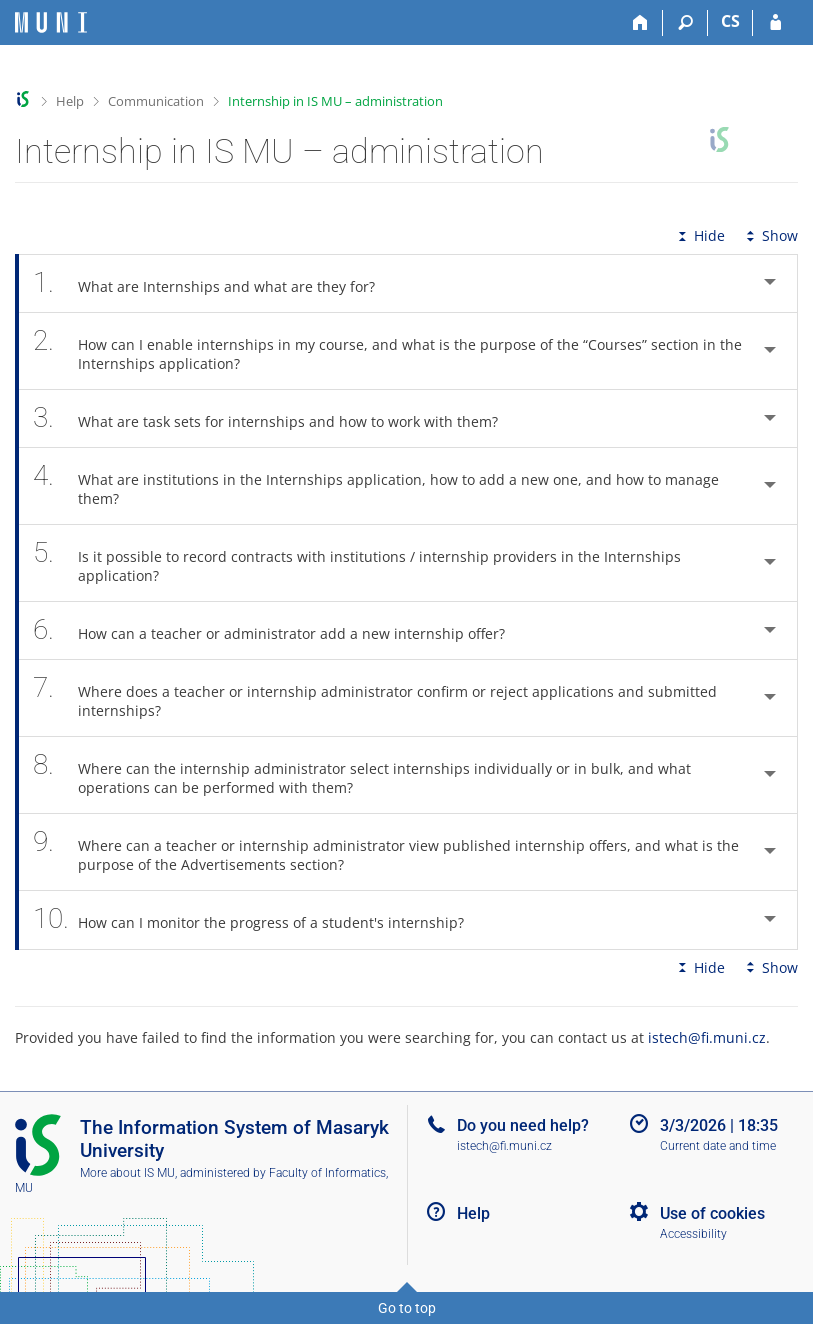 This screenshot has height=1324, width=813. Describe the element at coordinates (335, 101) in the screenshot. I see `Internship in IS MU – administration` at that location.